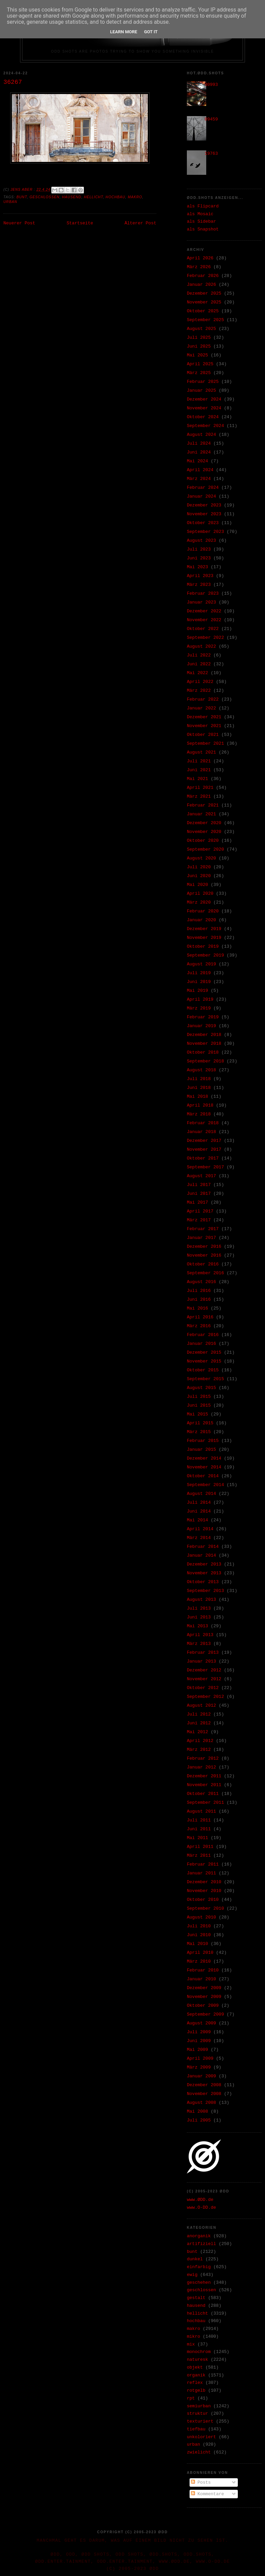  Describe the element at coordinates (199, 770) in the screenshot. I see `Juni 2021` at that location.